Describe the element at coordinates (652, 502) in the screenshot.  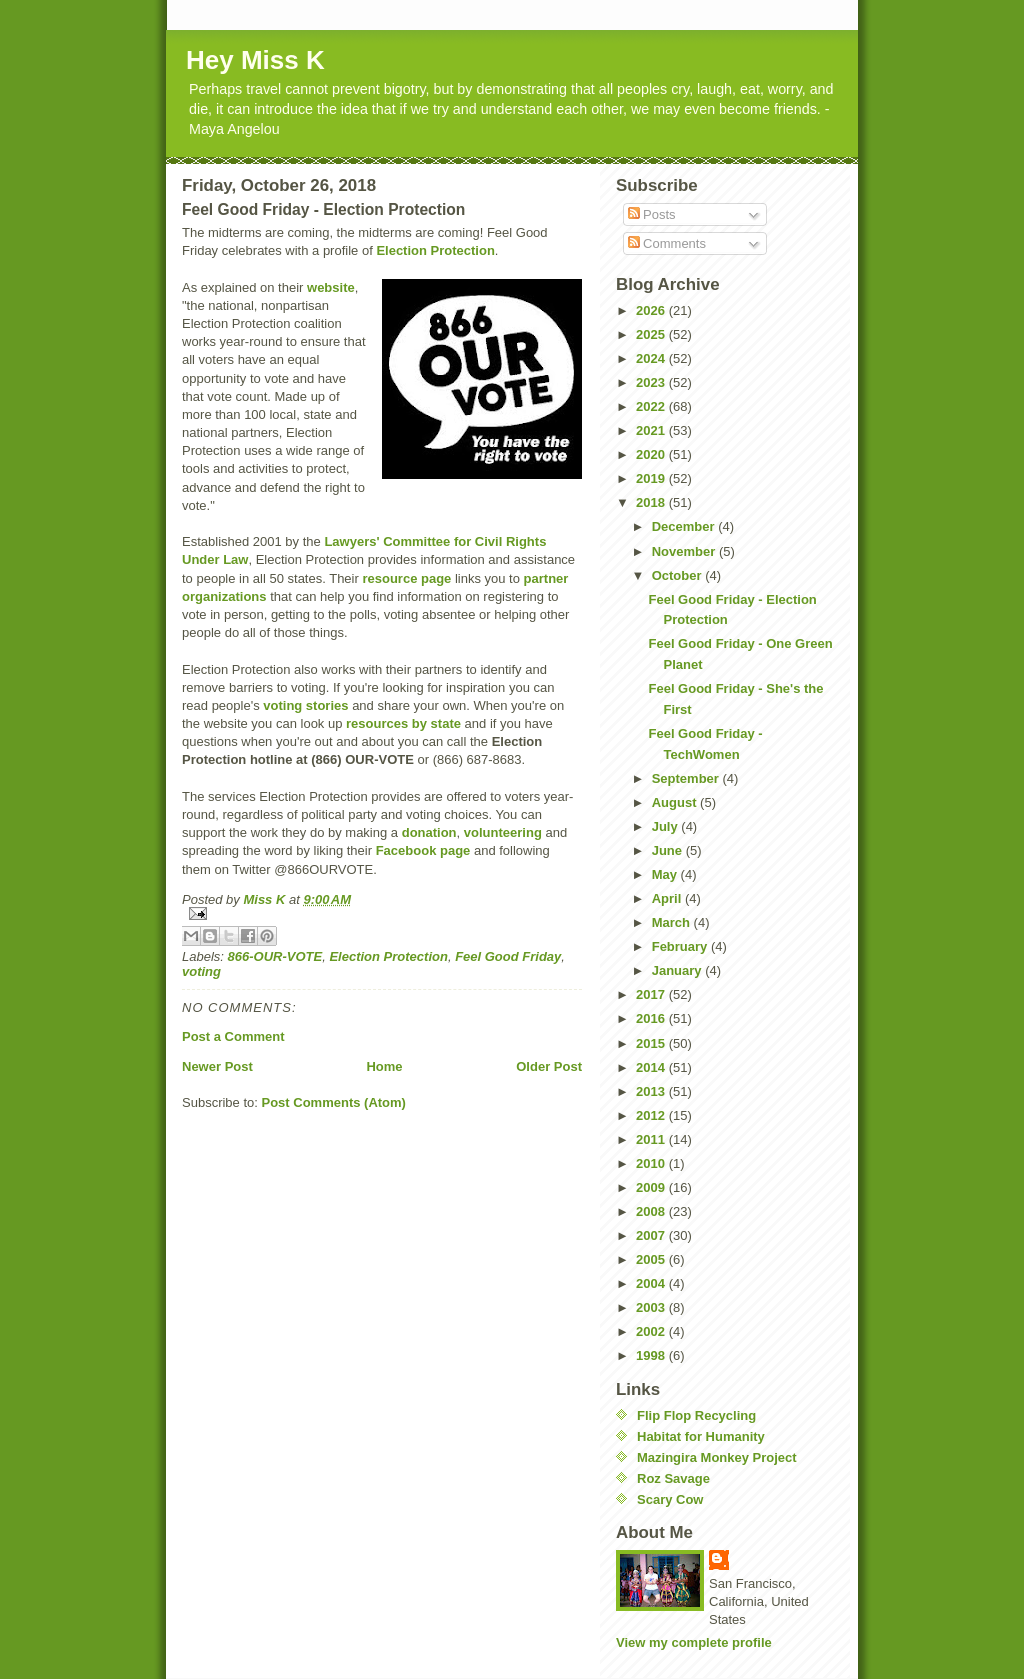
I see `2018` at that location.